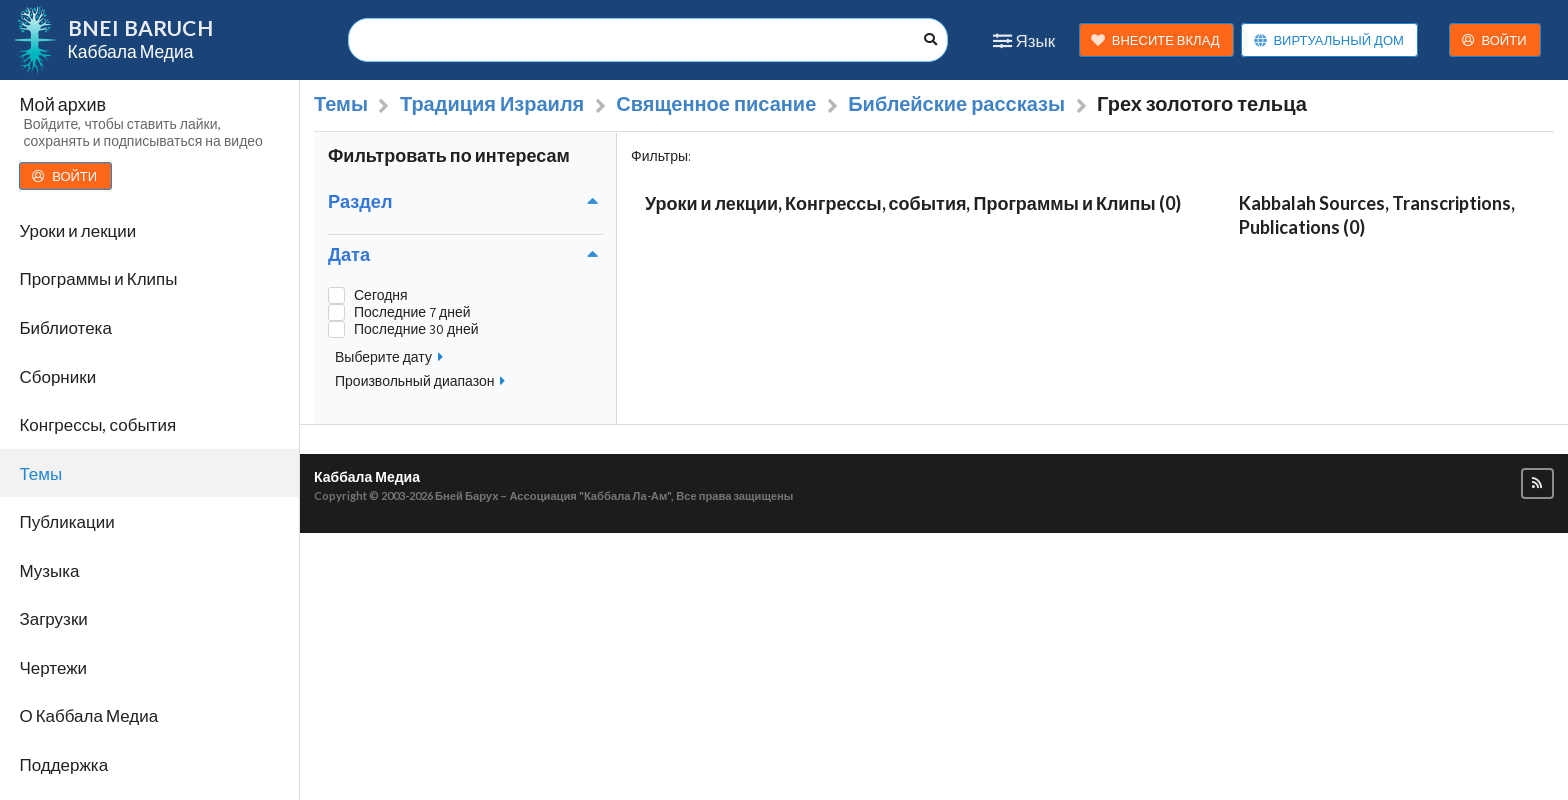 Image resolution: width=1568 pixels, height=800 pixels. I want to click on Загрузки, so click(53, 618).